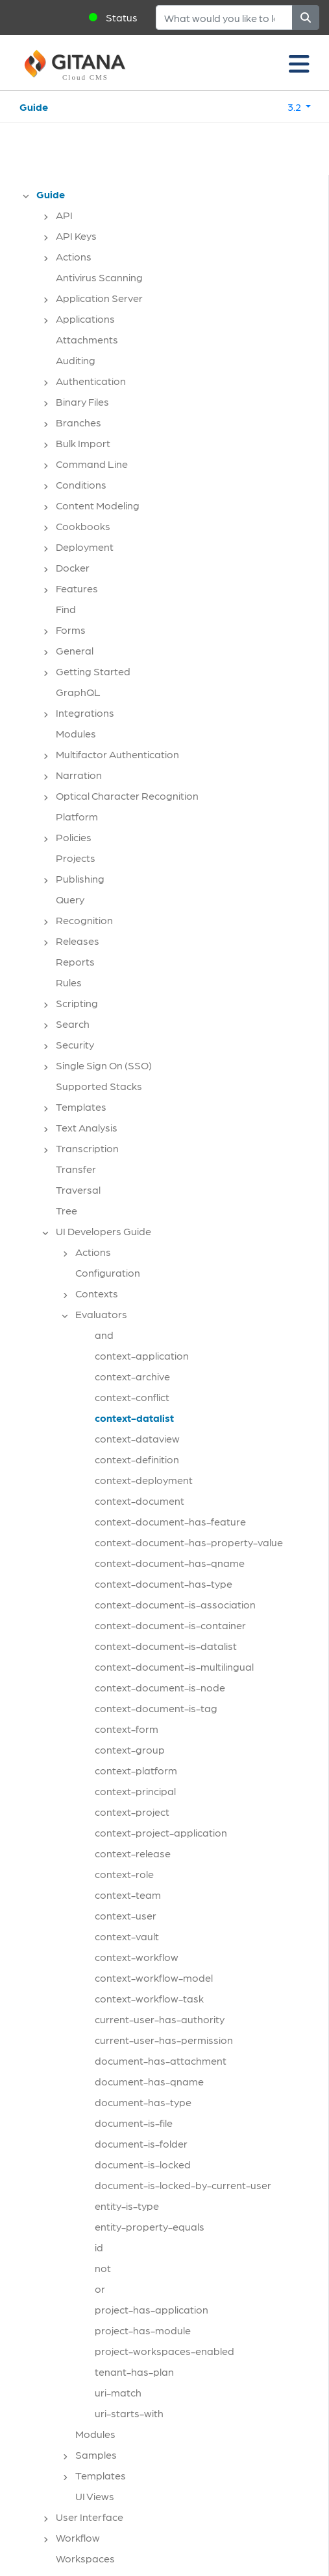 This screenshot has width=329, height=2576. Describe the element at coordinates (144, 1480) in the screenshot. I see `context-deployment` at that location.